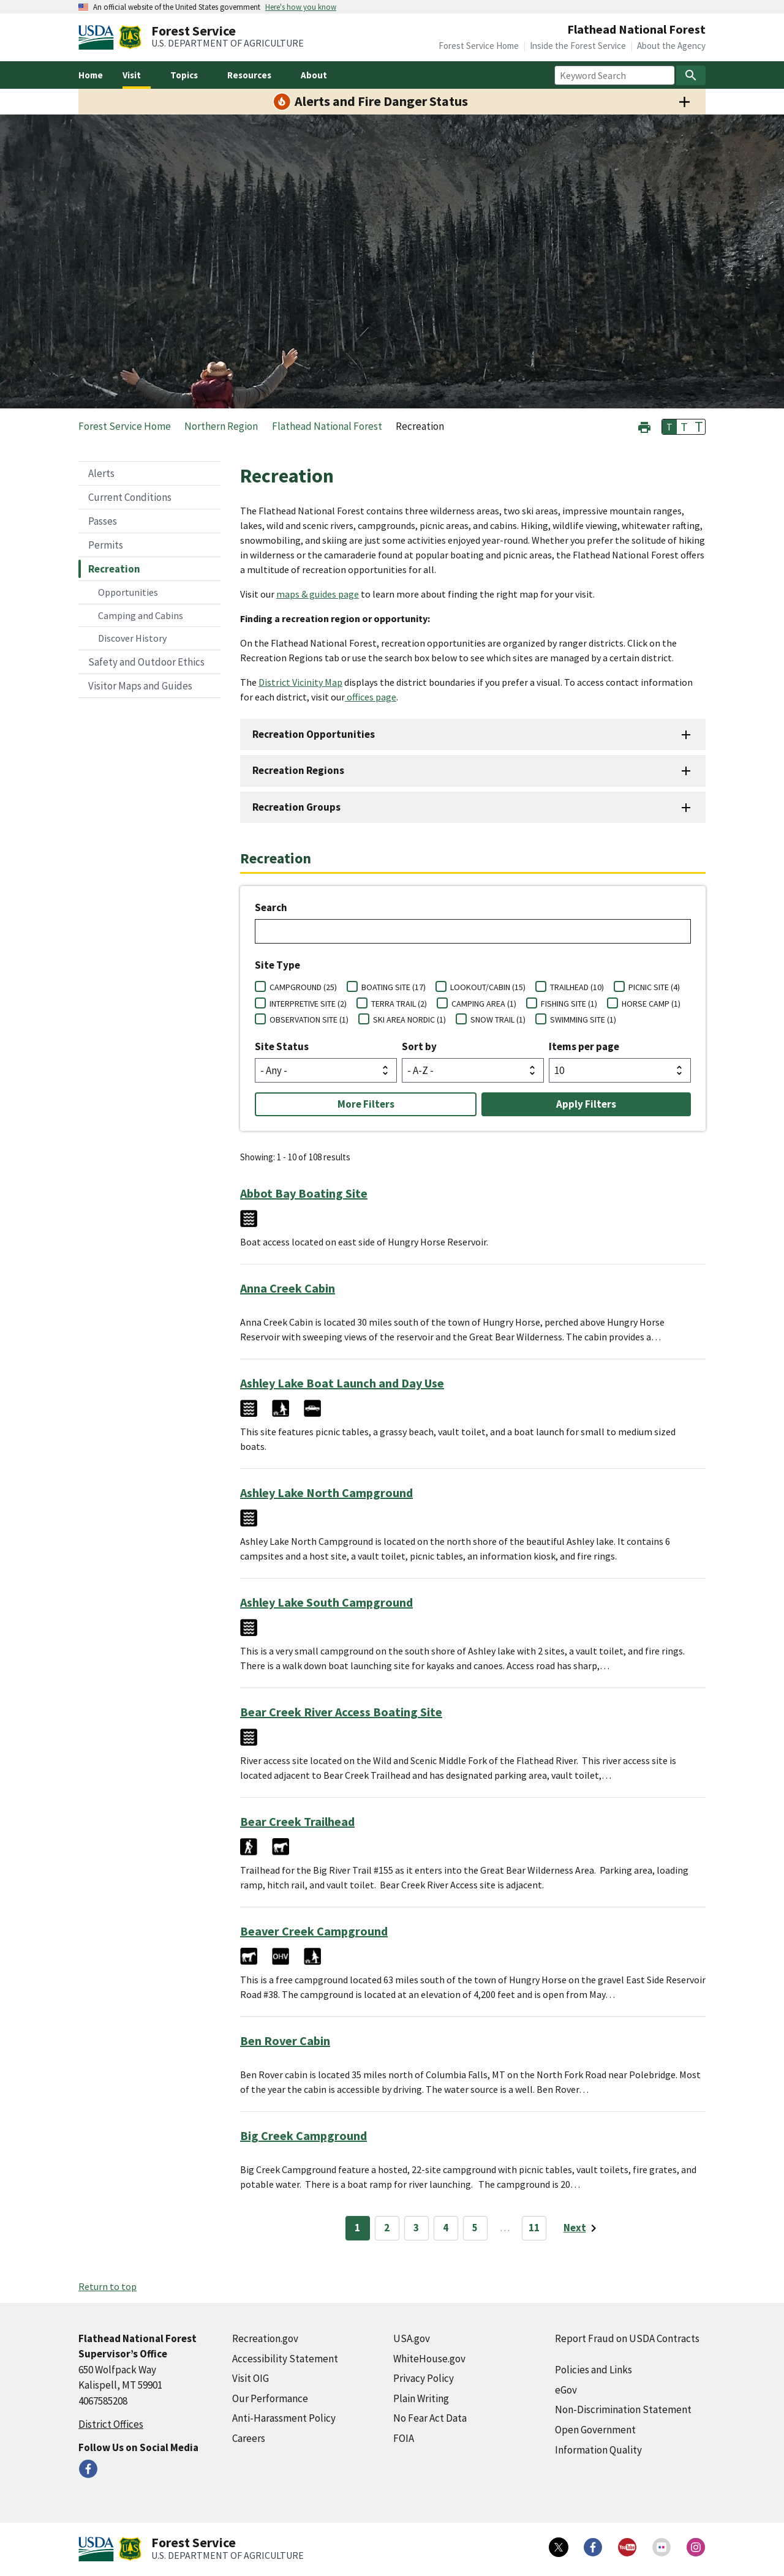 This screenshot has width=784, height=2576. What do you see at coordinates (423, 2378) in the screenshot?
I see `Privacy Policy [Privacy Policy (external link)]` at bounding box center [423, 2378].